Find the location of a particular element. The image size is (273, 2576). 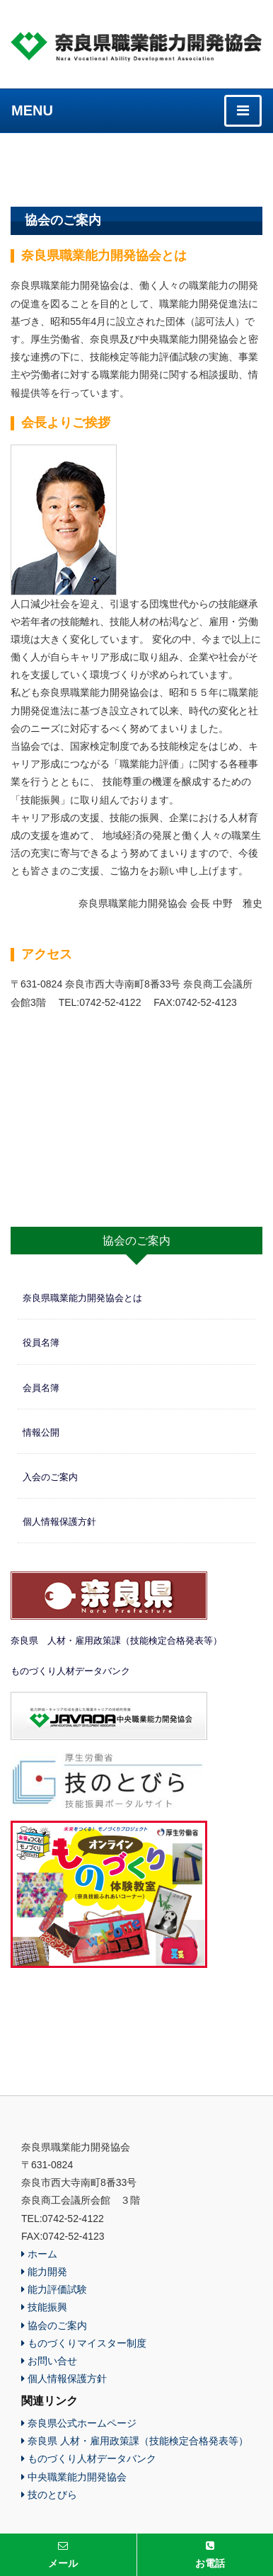

ものづくりマイスター制度 is located at coordinates (83, 2343).